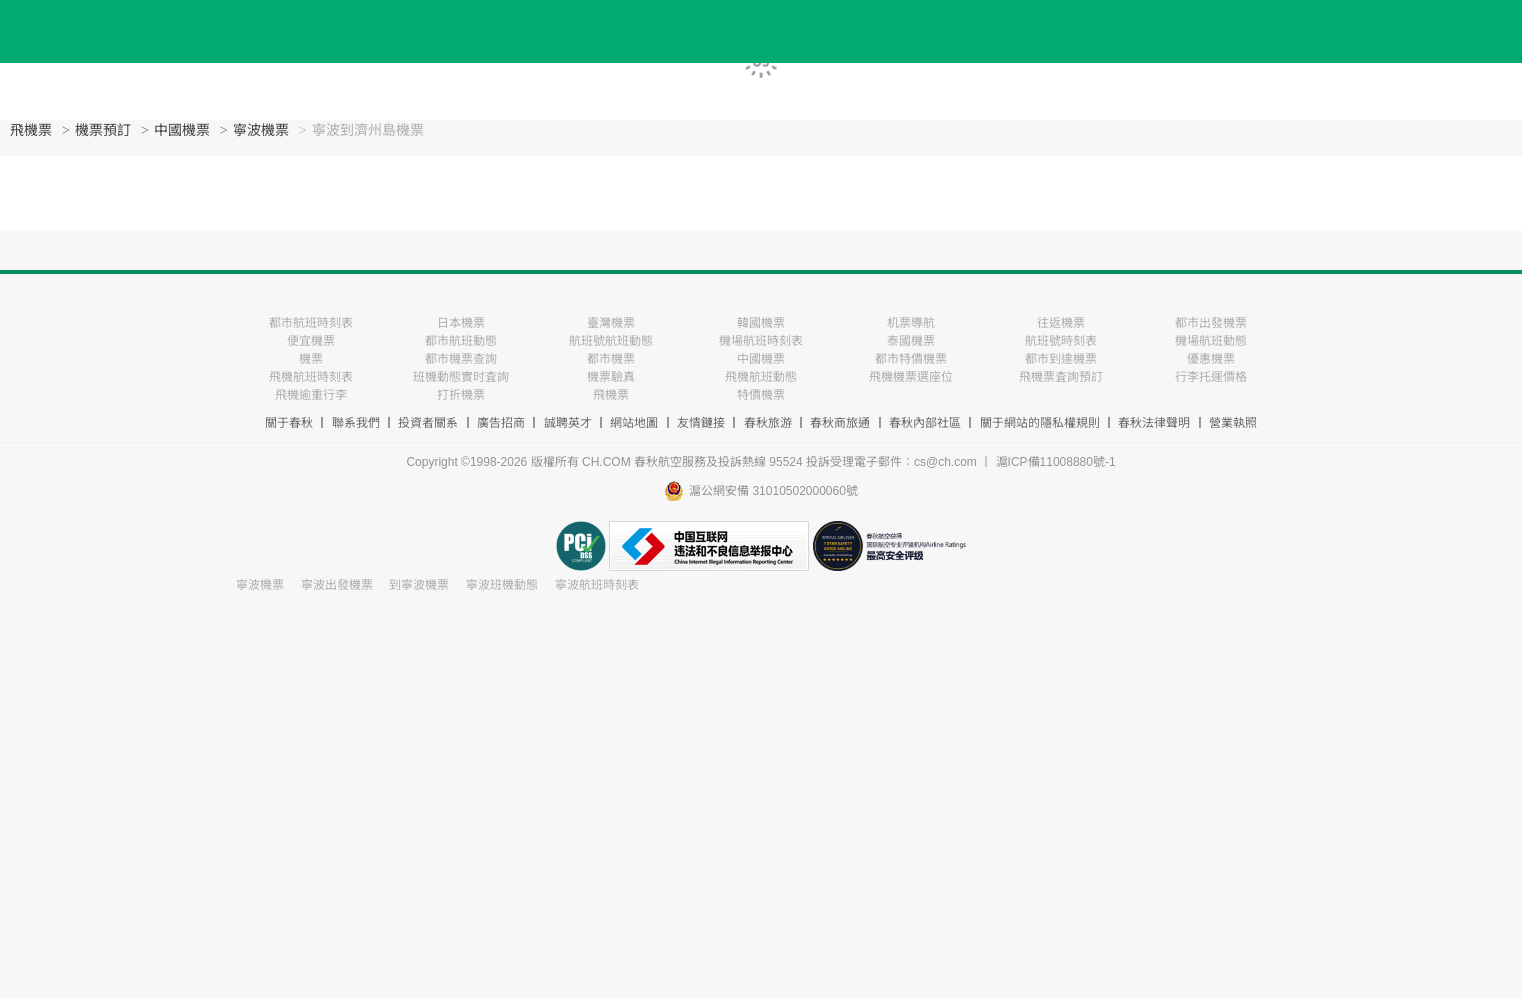 Image resolution: width=1522 pixels, height=998 pixels. What do you see at coordinates (568, 423) in the screenshot?
I see `誠聘英才` at bounding box center [568, 423].